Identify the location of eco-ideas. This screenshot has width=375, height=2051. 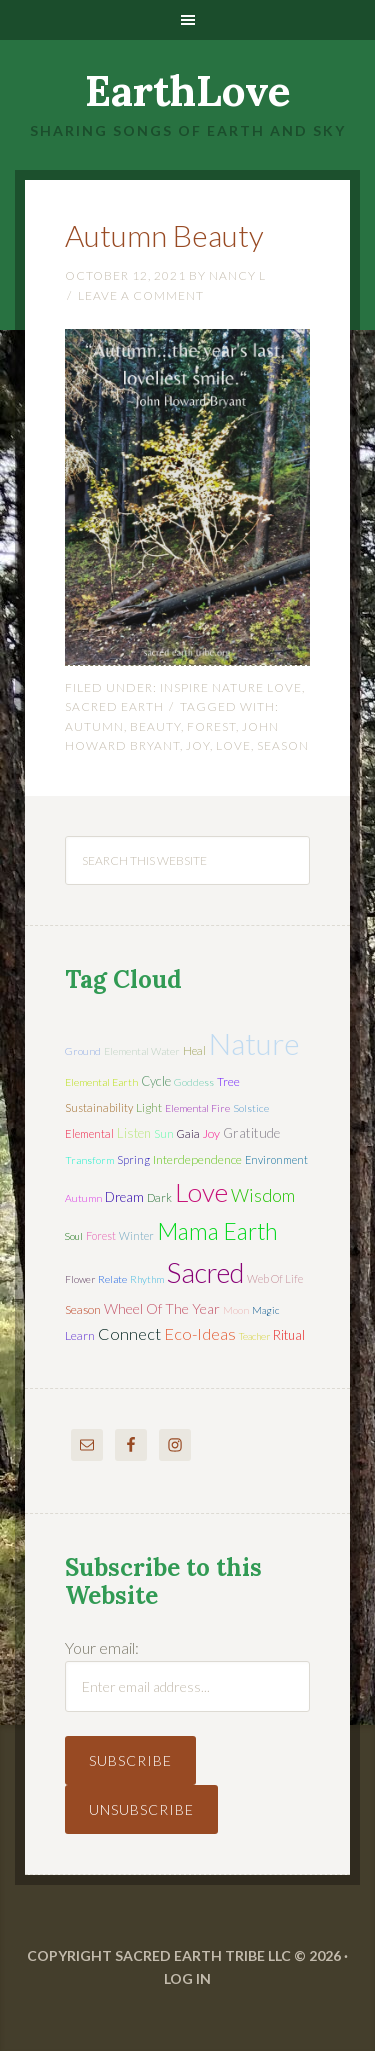
(200, 1334).